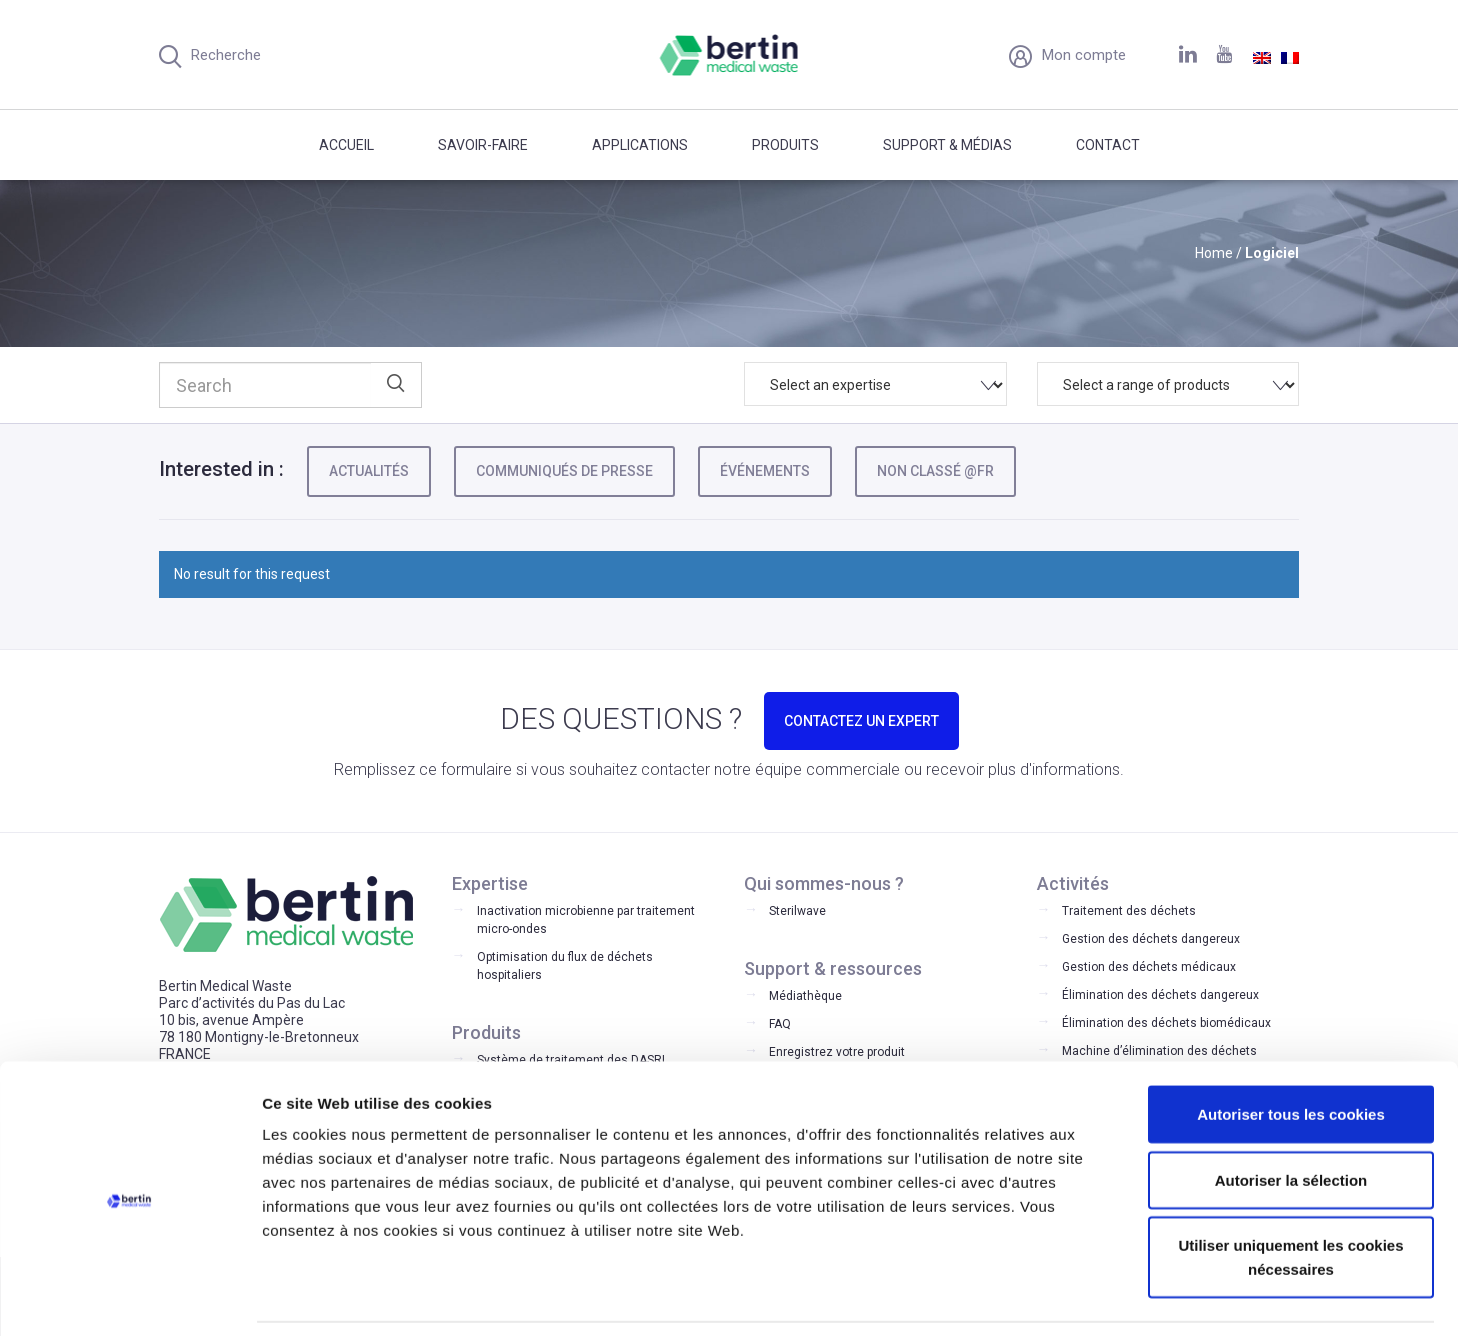 The height and width of the screenshot is (1336, 1458). Describe the element at coordinates (1291, 1049) in the screenshot. I see `Autoriser tous les cookies` at that location.